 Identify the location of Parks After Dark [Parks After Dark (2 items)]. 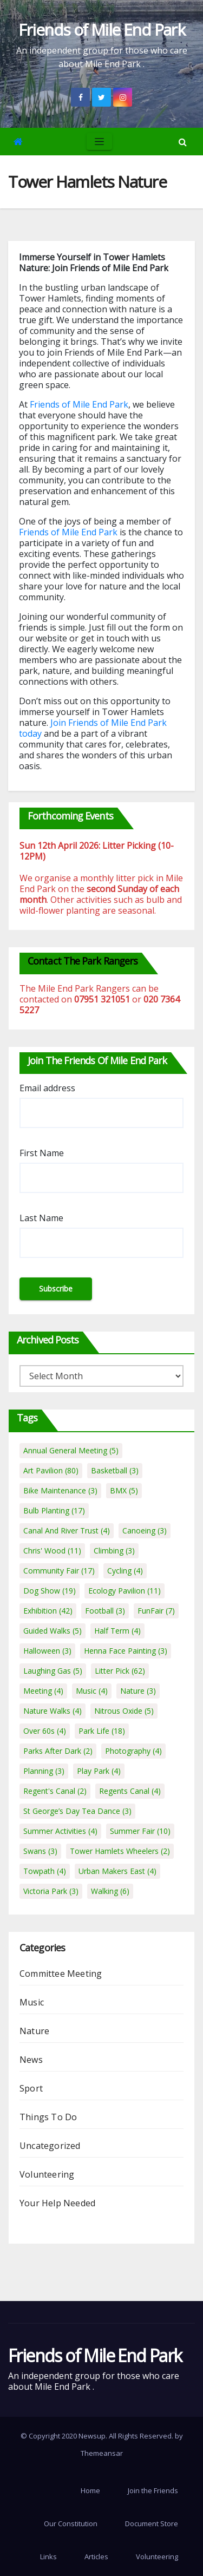
(58, 1751).